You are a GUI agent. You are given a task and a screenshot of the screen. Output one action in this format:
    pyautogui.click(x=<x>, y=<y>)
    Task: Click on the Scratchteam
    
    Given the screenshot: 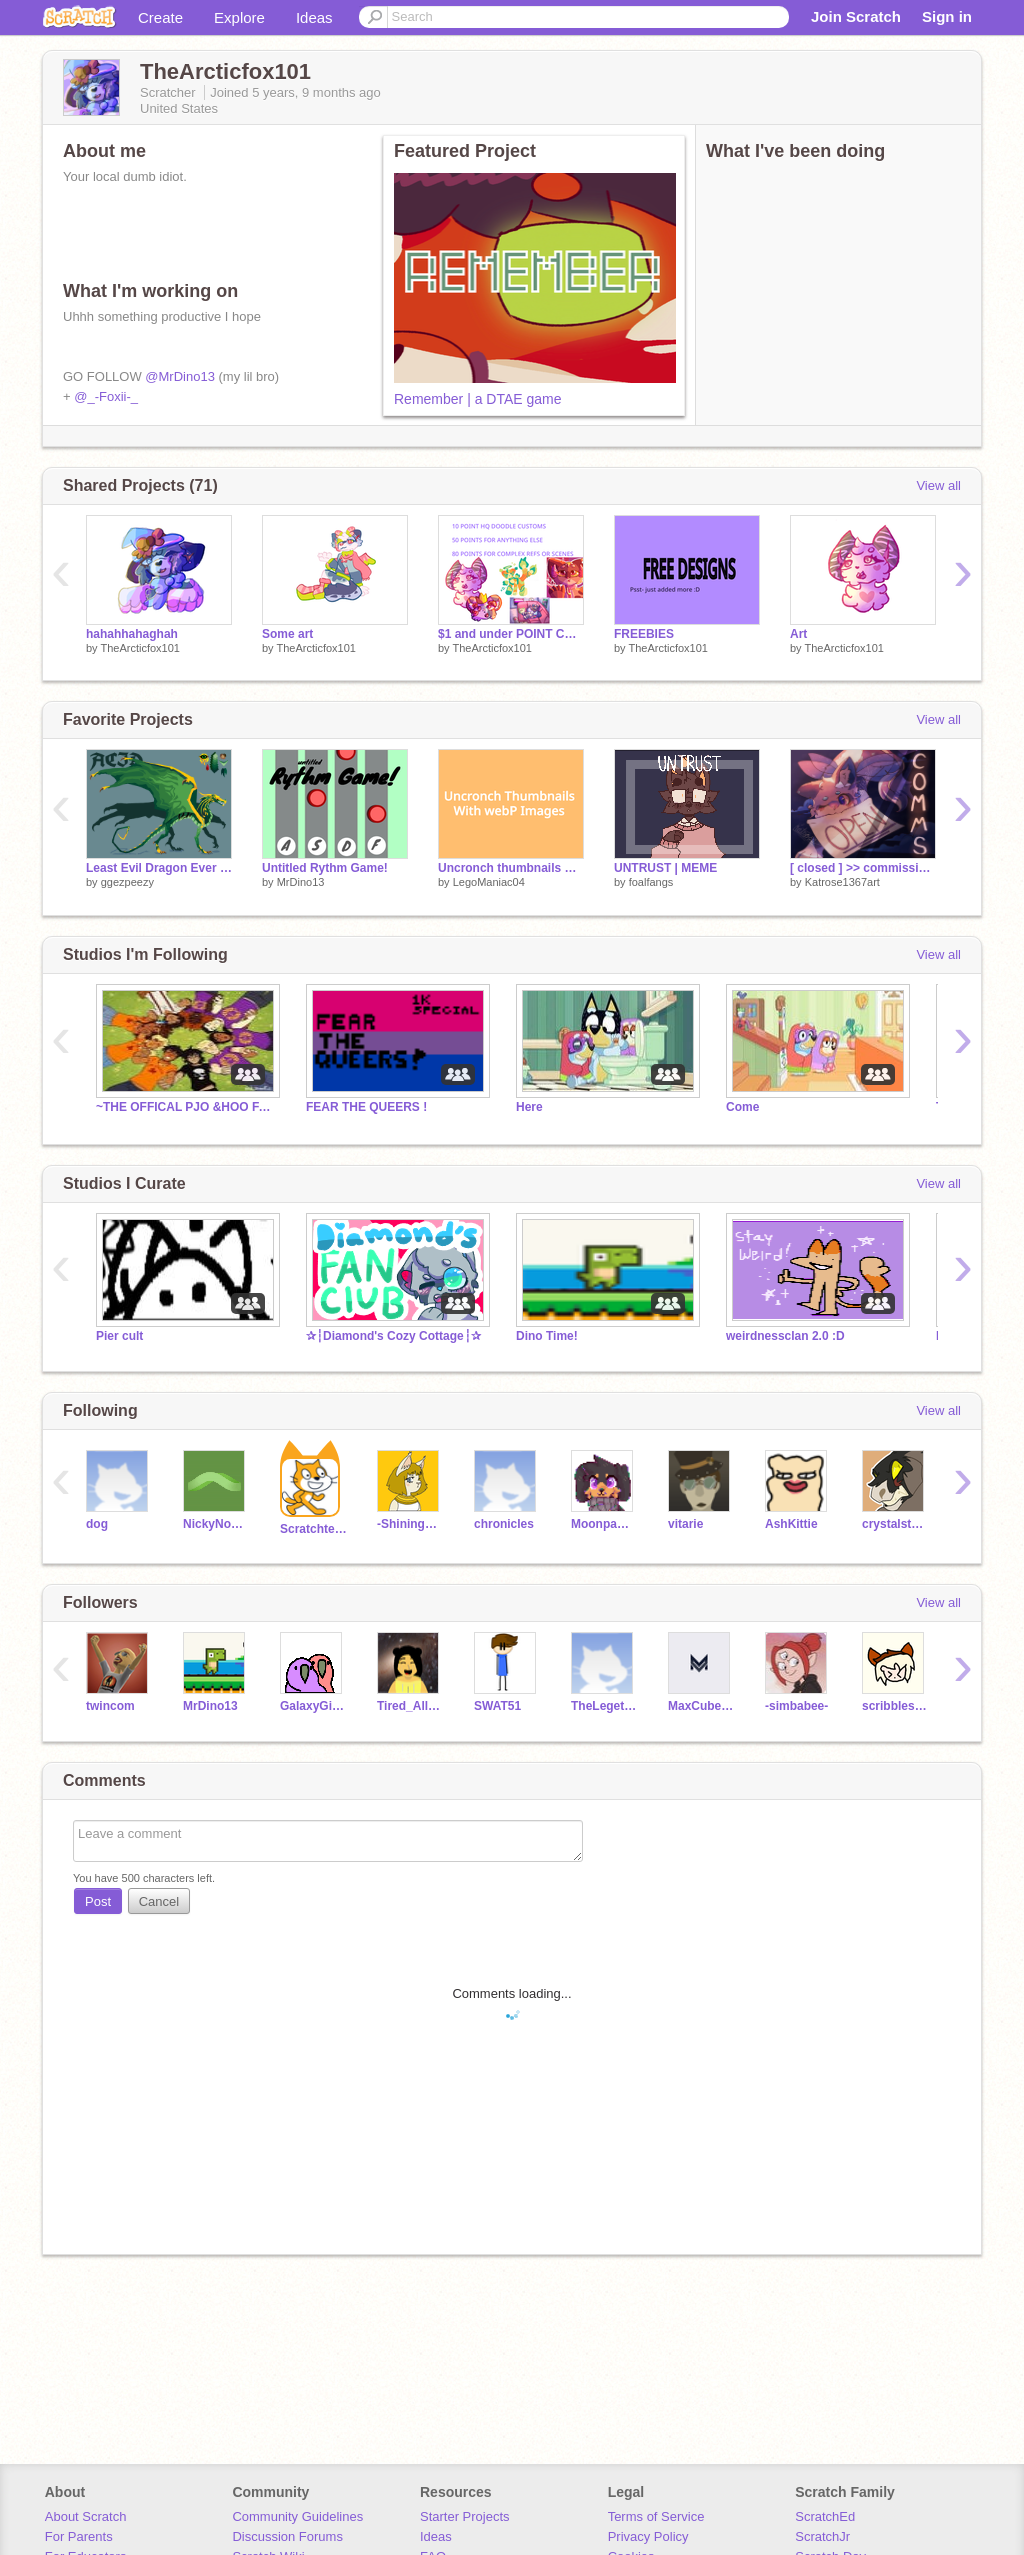 What is the action you would take?
    pyautogui.click(x=313, y=1529)
    